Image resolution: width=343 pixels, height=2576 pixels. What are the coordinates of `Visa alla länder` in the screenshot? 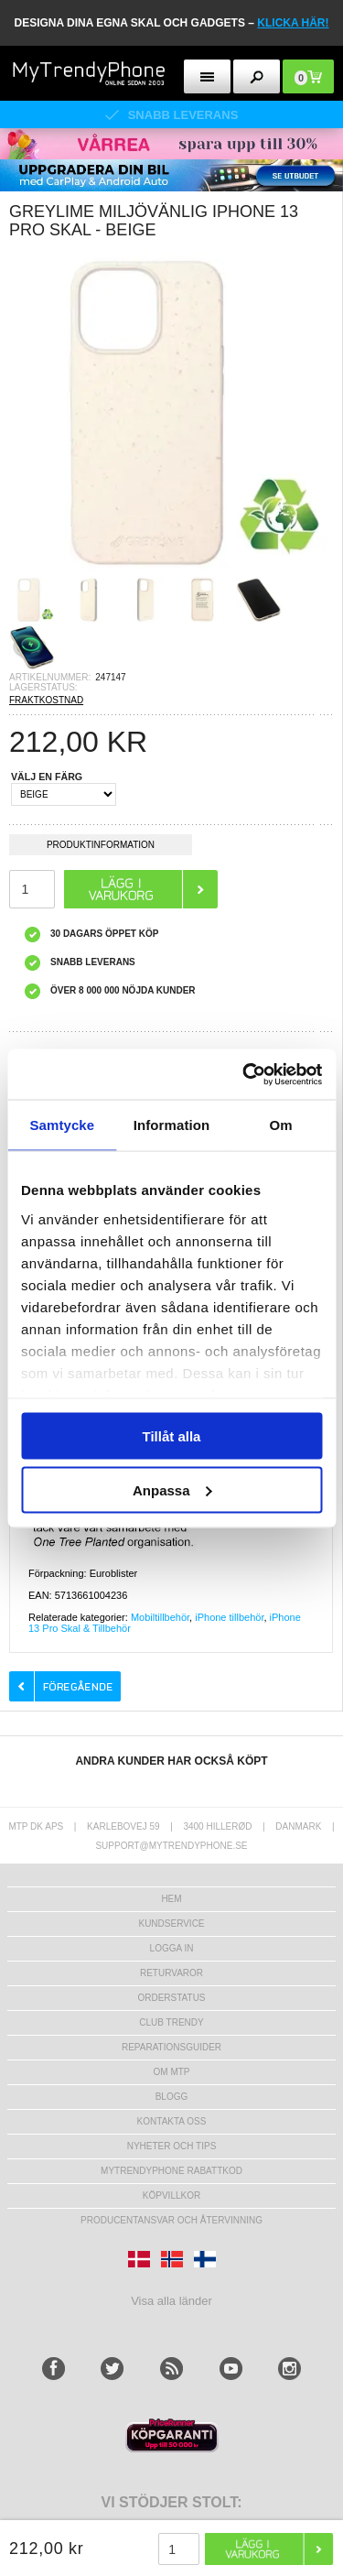 It's located at (171, 2301).